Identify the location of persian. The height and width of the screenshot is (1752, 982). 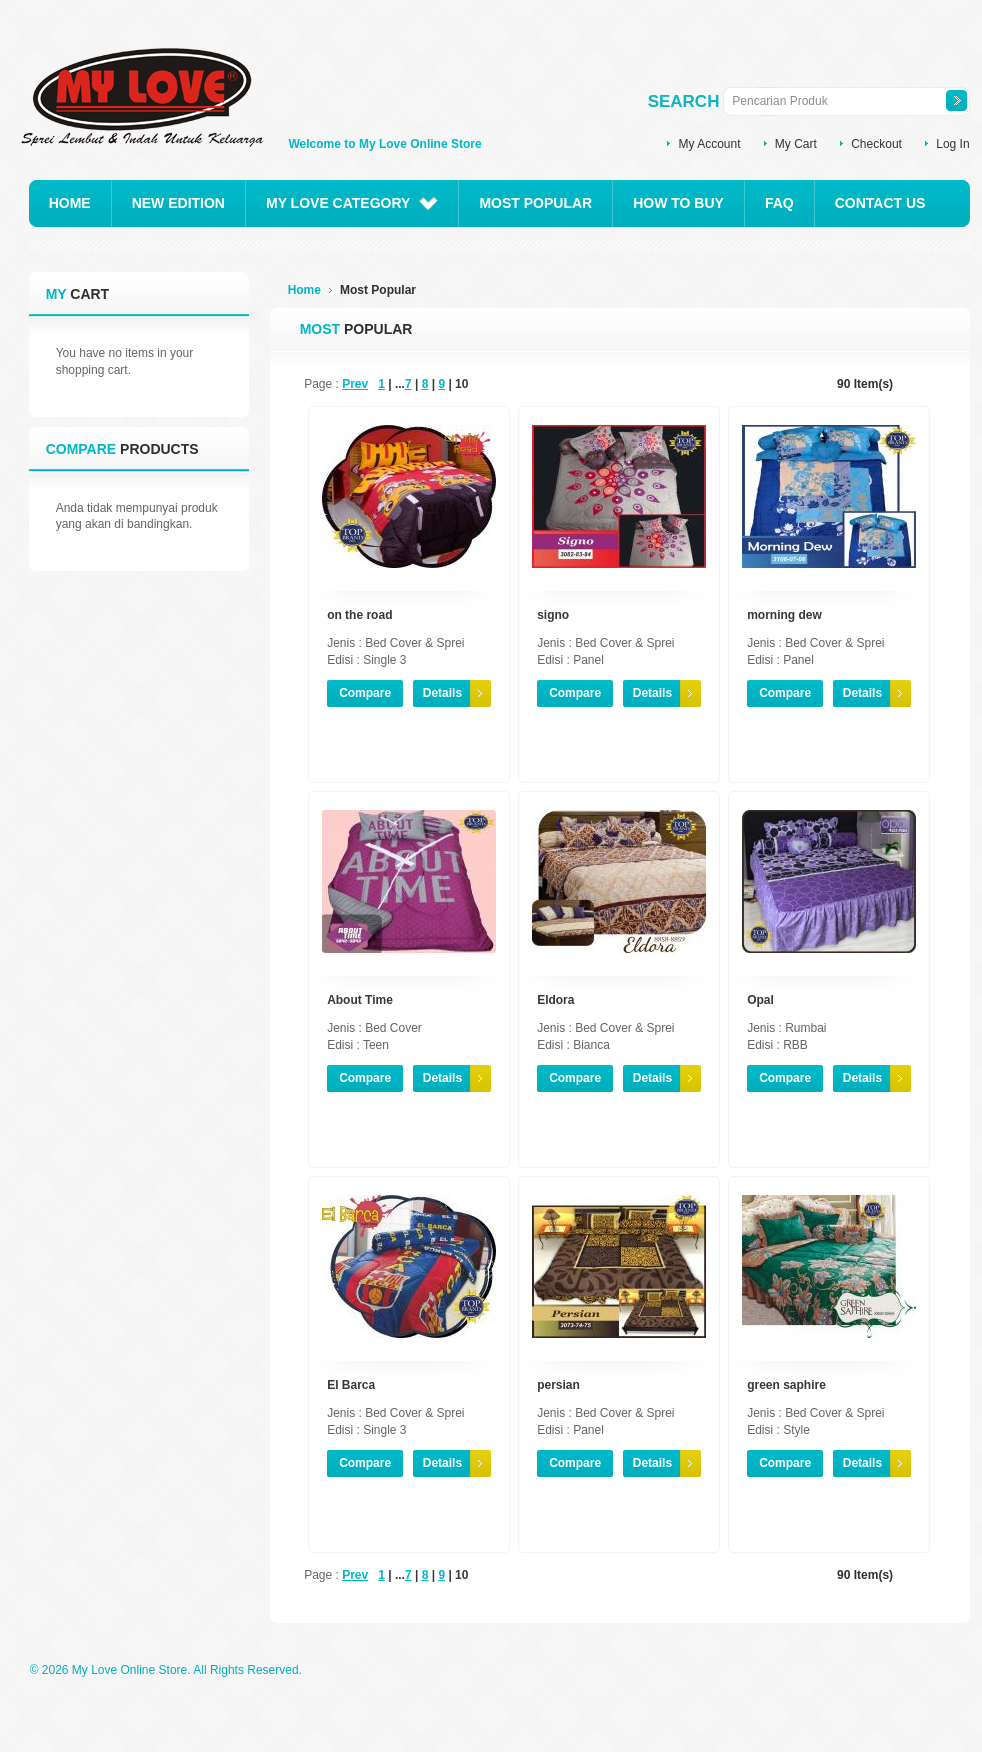
(558, 1385).